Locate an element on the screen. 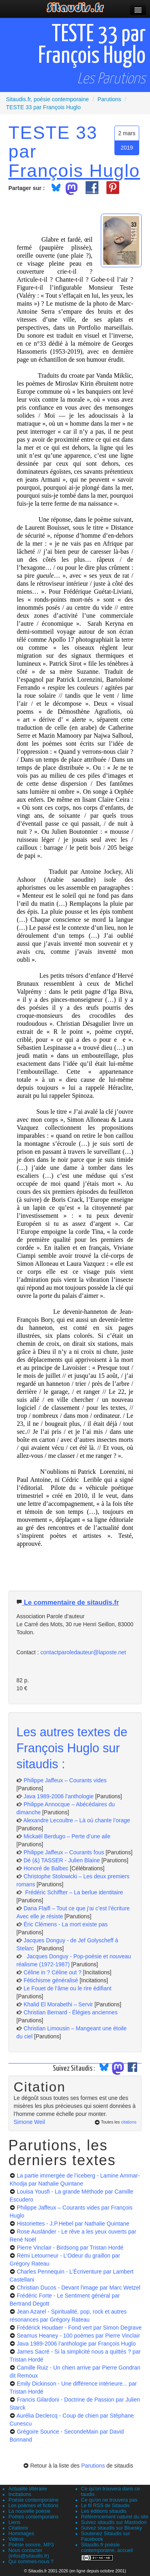 This screenshot has height=2576, width=150. contactparoledauteur@laposte.net is located at coordinates (83, 1652).